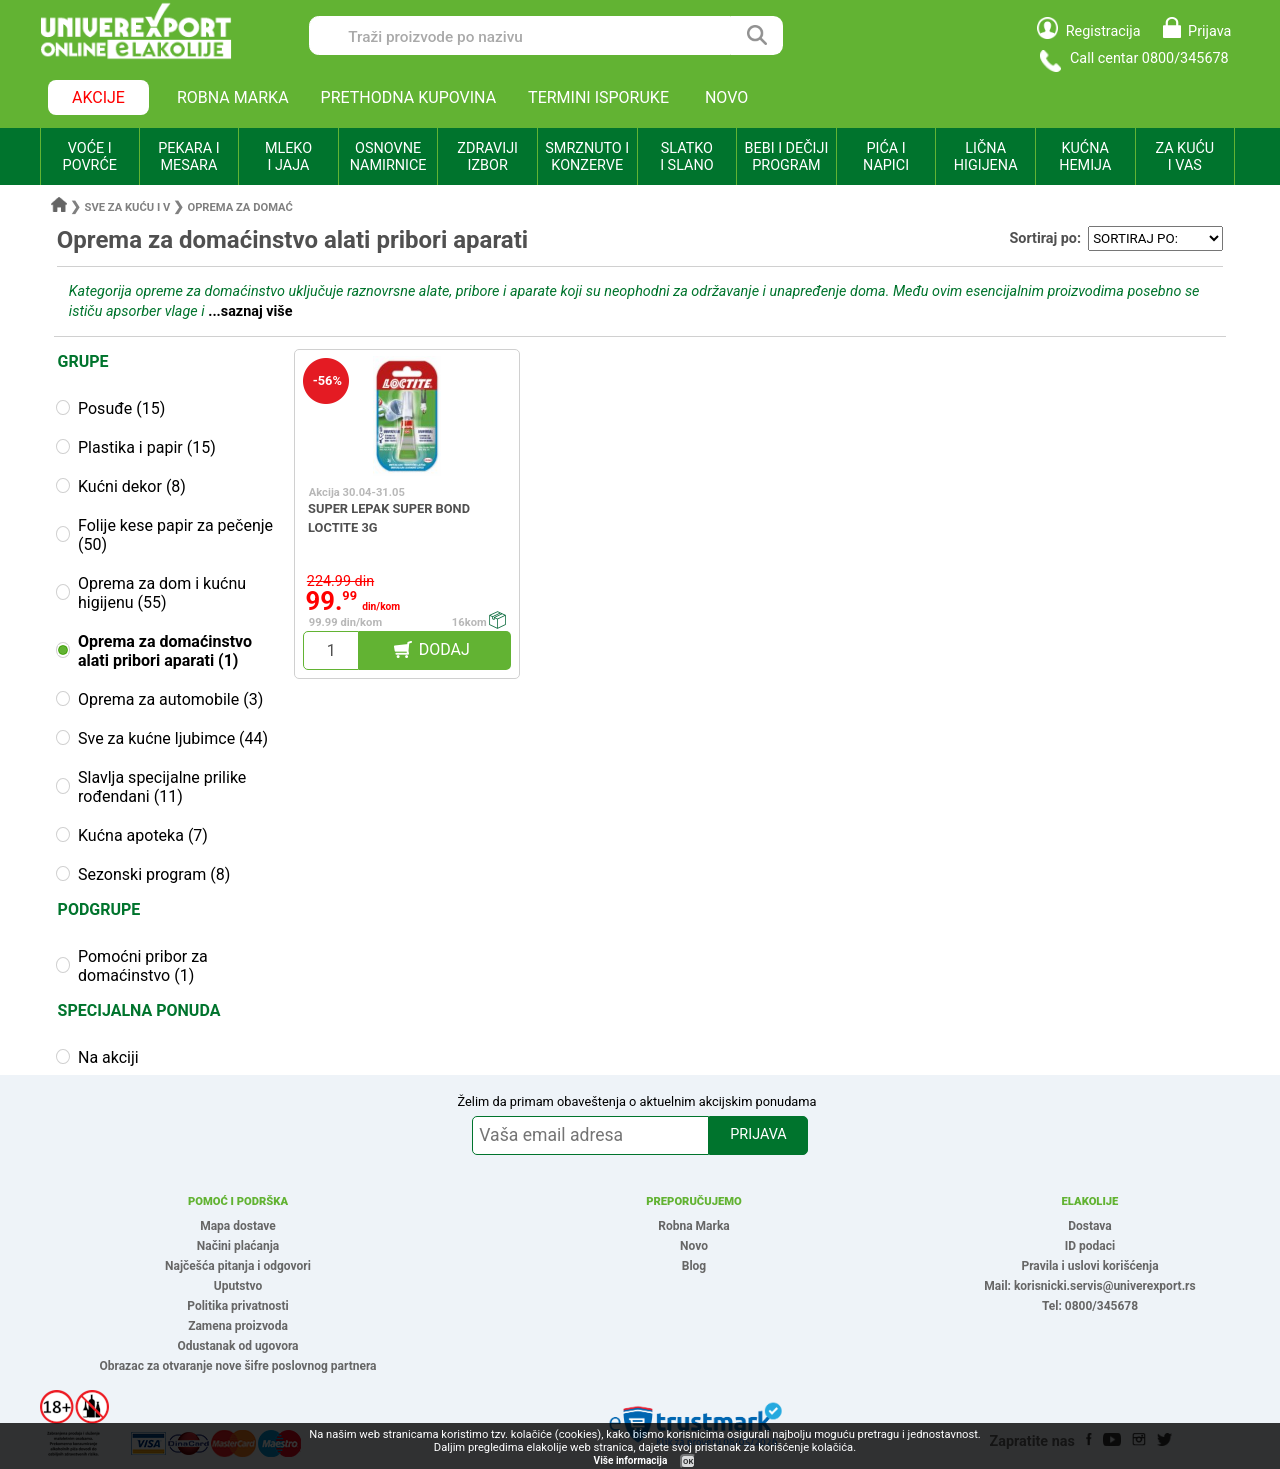 This screenshot has width=1280, height=1469. What do you see at coordinates (598, 97) in the screenshot?
I see `TERMINI ISPORUKE` at bounding box center [598, 97].